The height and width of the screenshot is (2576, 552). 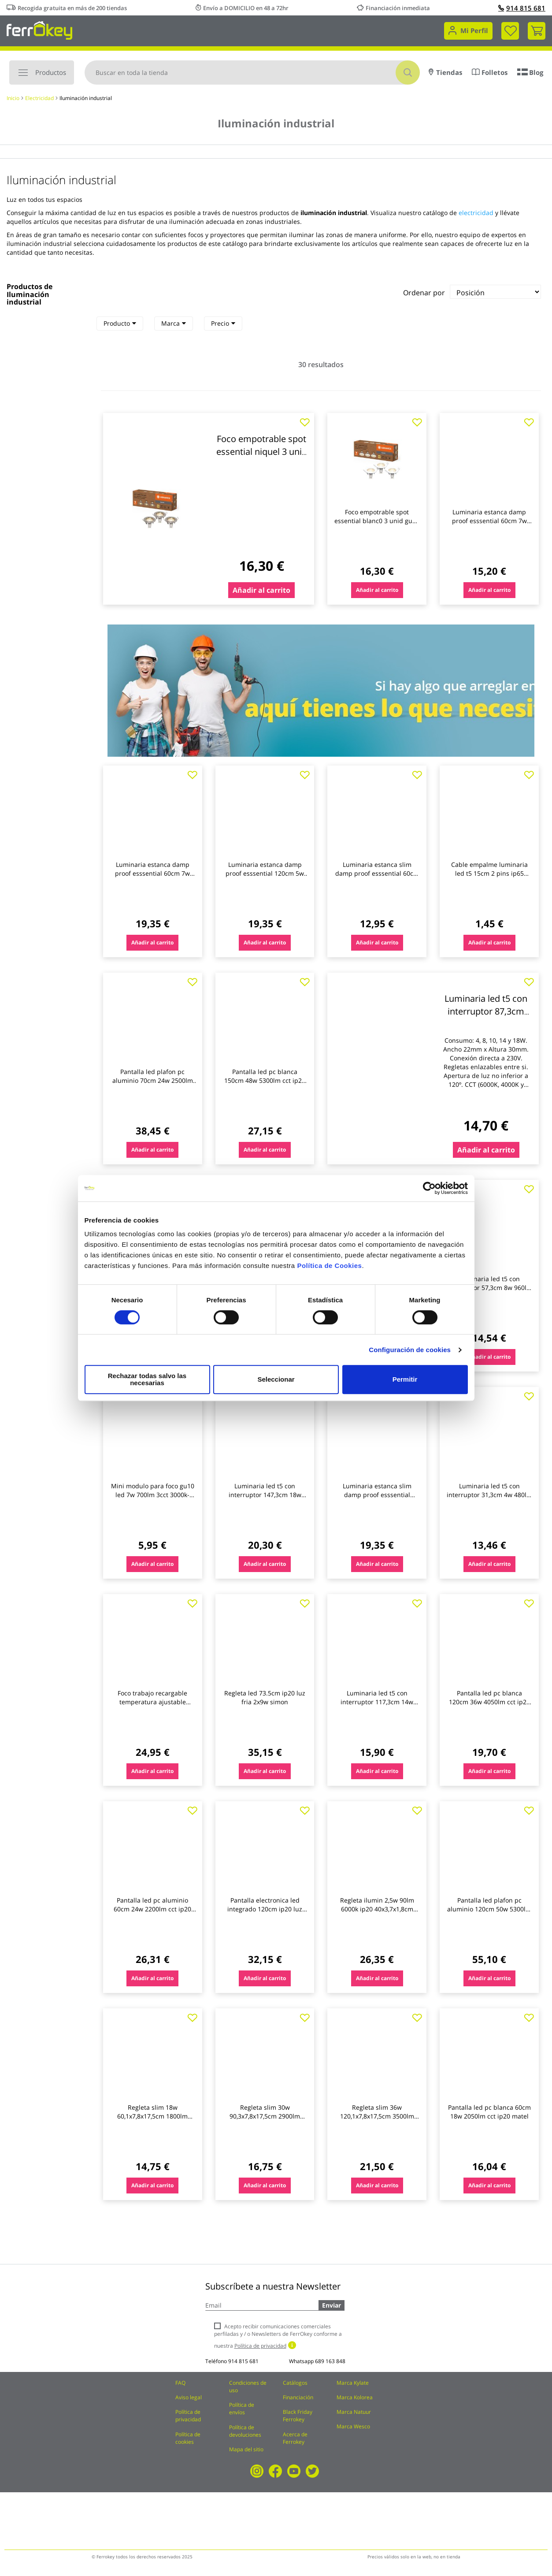 I want to click on Configuración de cookies, so click(x=410, y=1353).